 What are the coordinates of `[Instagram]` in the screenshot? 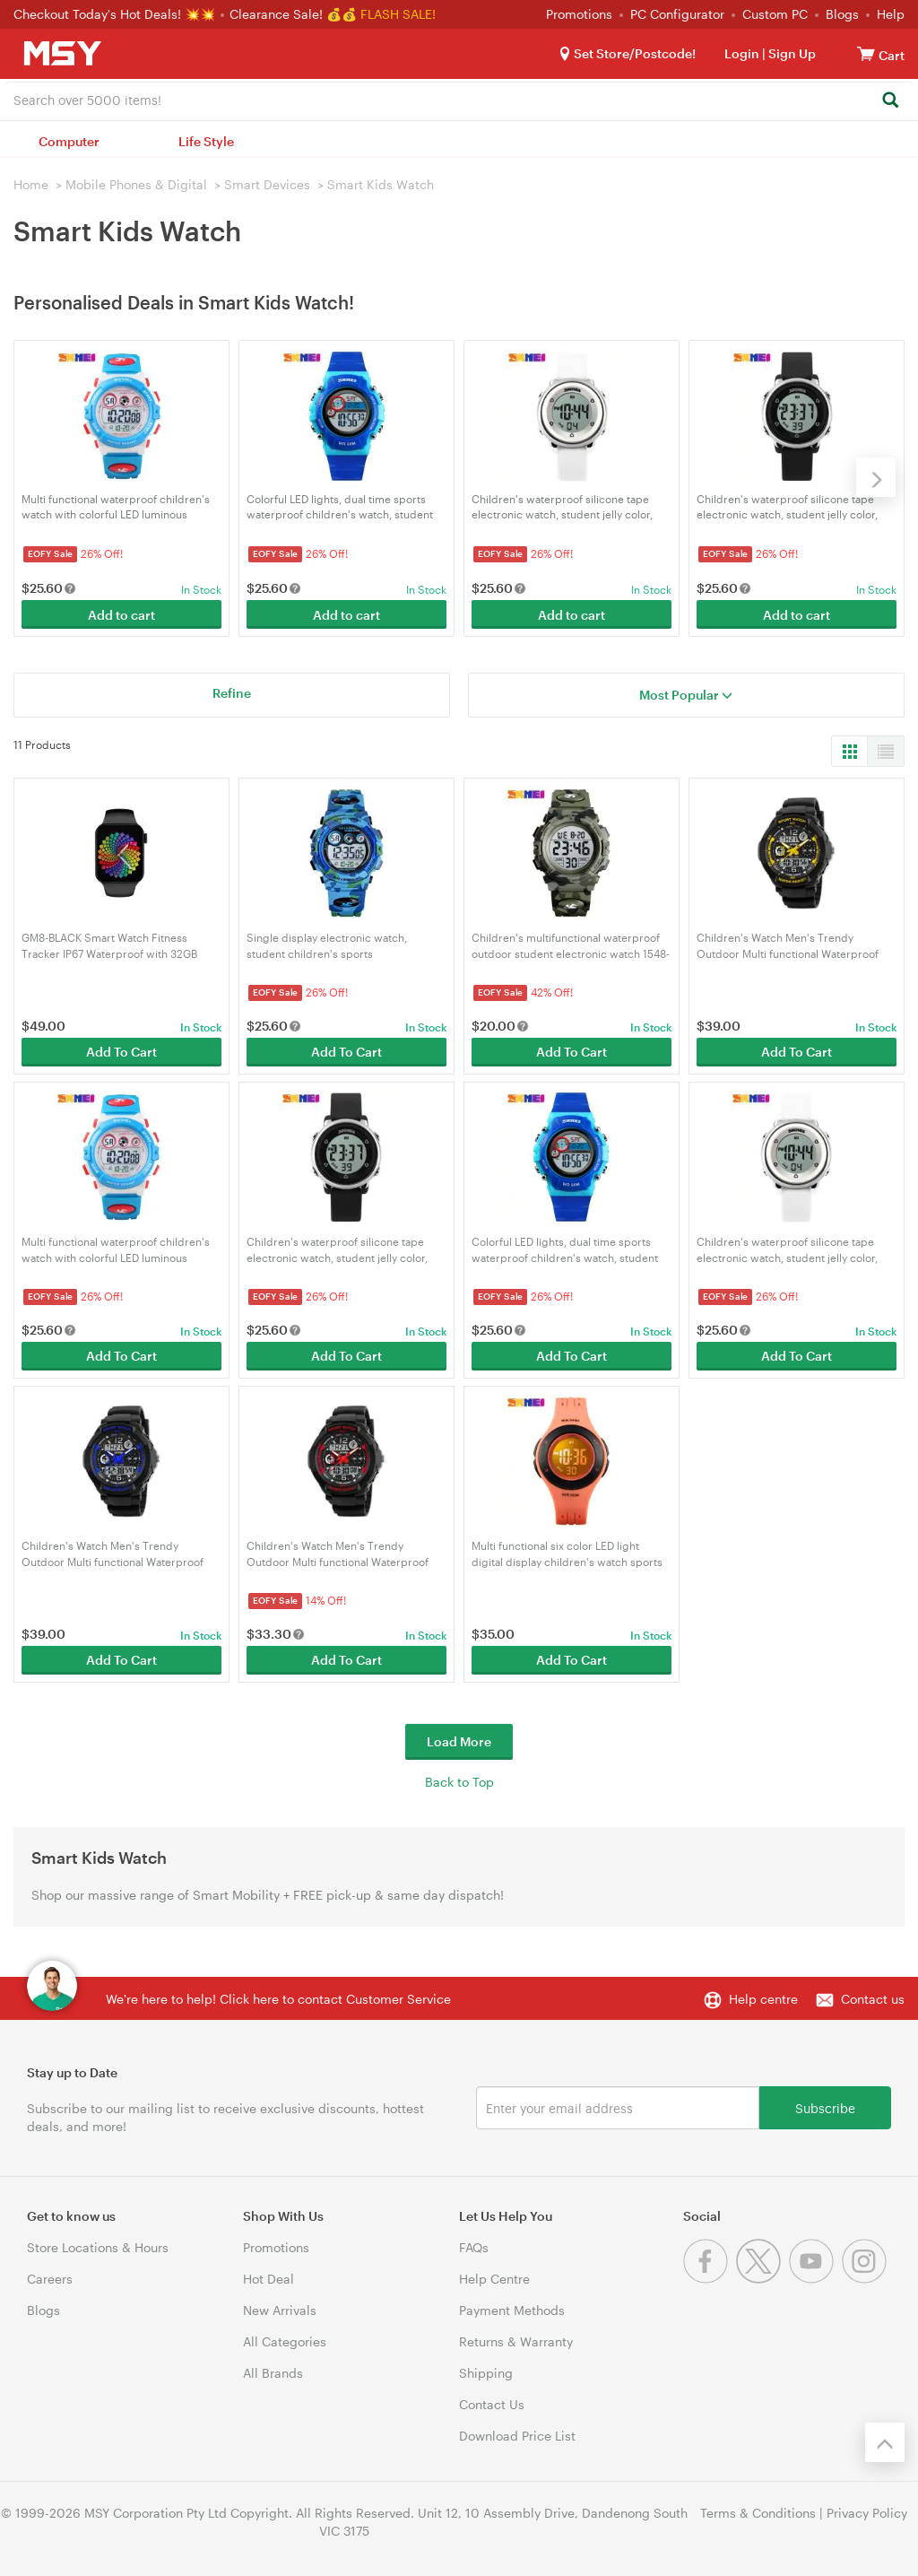 It's located at (866, 2278).